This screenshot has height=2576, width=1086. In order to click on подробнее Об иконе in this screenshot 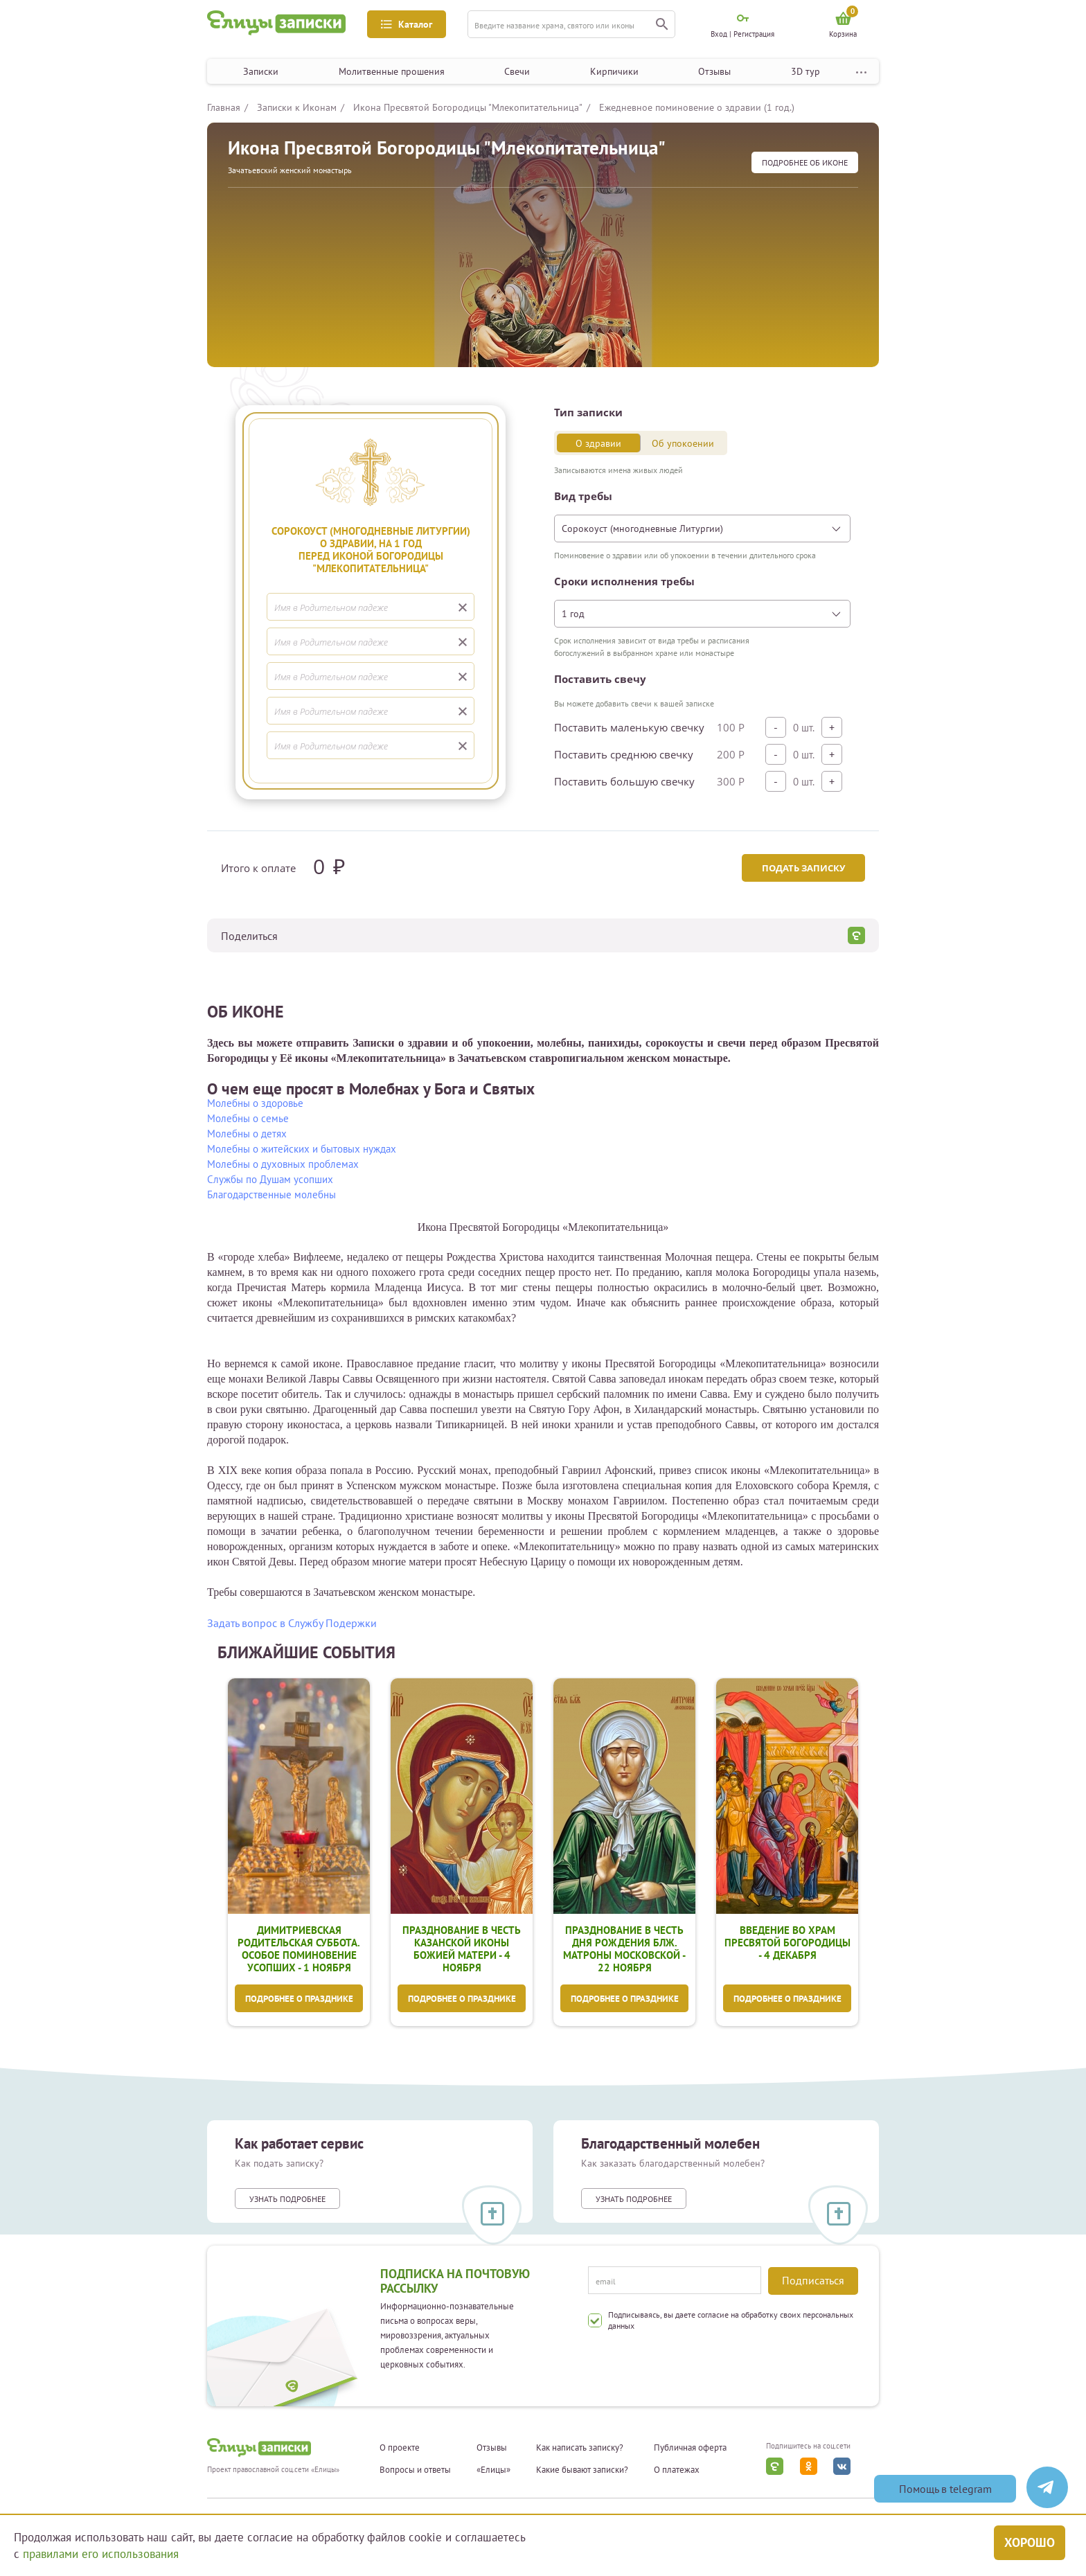, I will do `click(805, 162)`.